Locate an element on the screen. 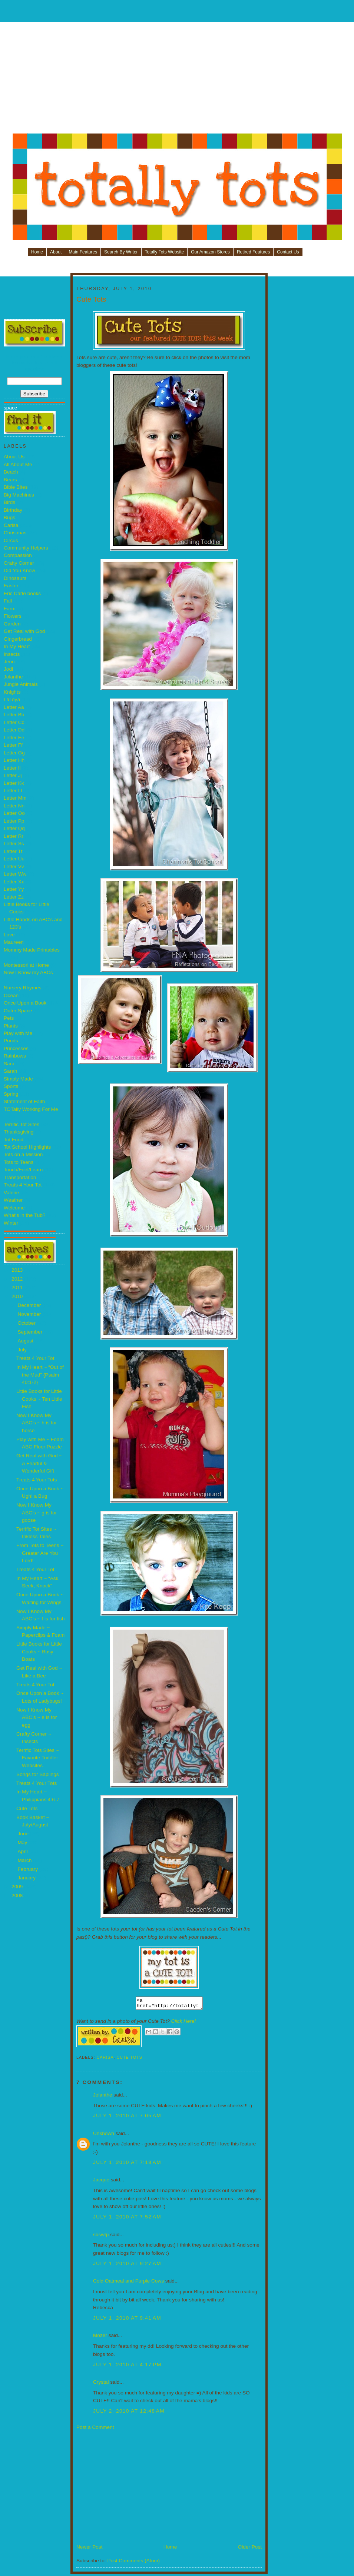 The image size is (354, 2576). Contact Us is located at coordinates (288, 252).